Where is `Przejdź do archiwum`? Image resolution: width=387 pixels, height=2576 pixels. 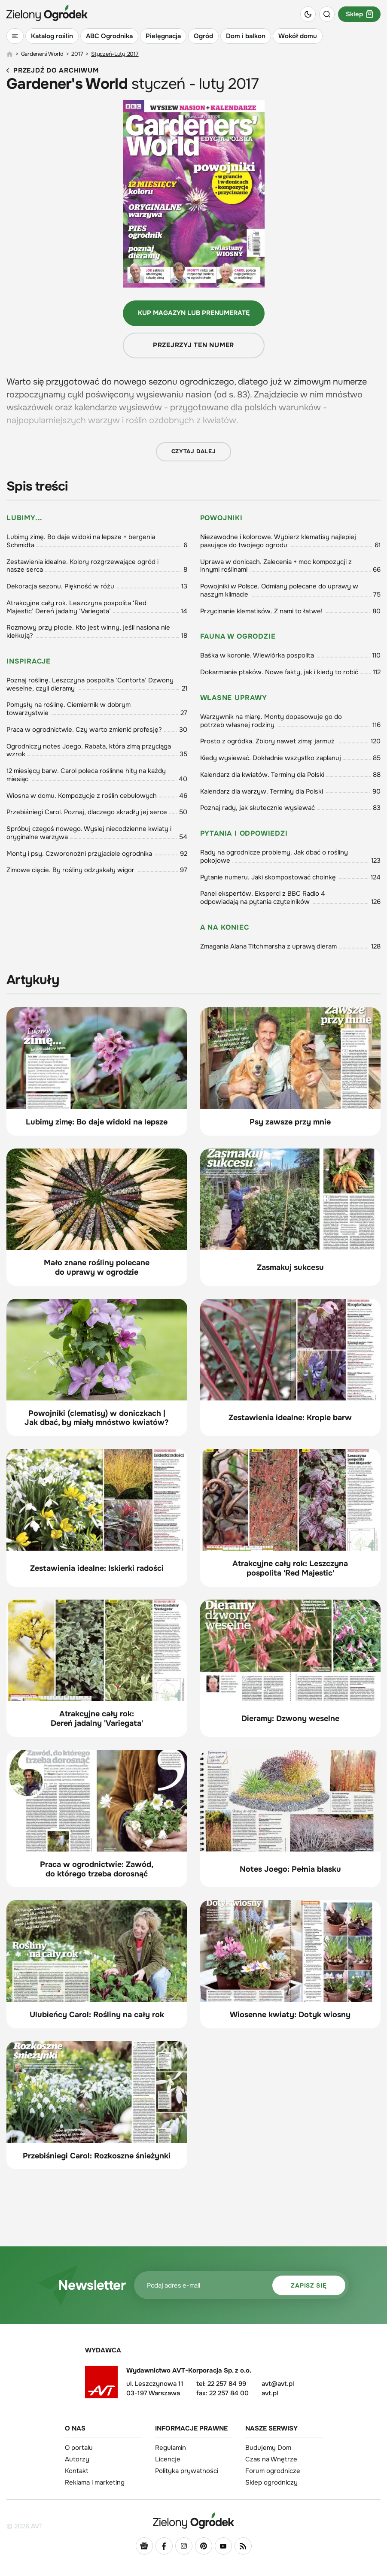 Przejdź do archiwum is located at coordinates (52, 71).